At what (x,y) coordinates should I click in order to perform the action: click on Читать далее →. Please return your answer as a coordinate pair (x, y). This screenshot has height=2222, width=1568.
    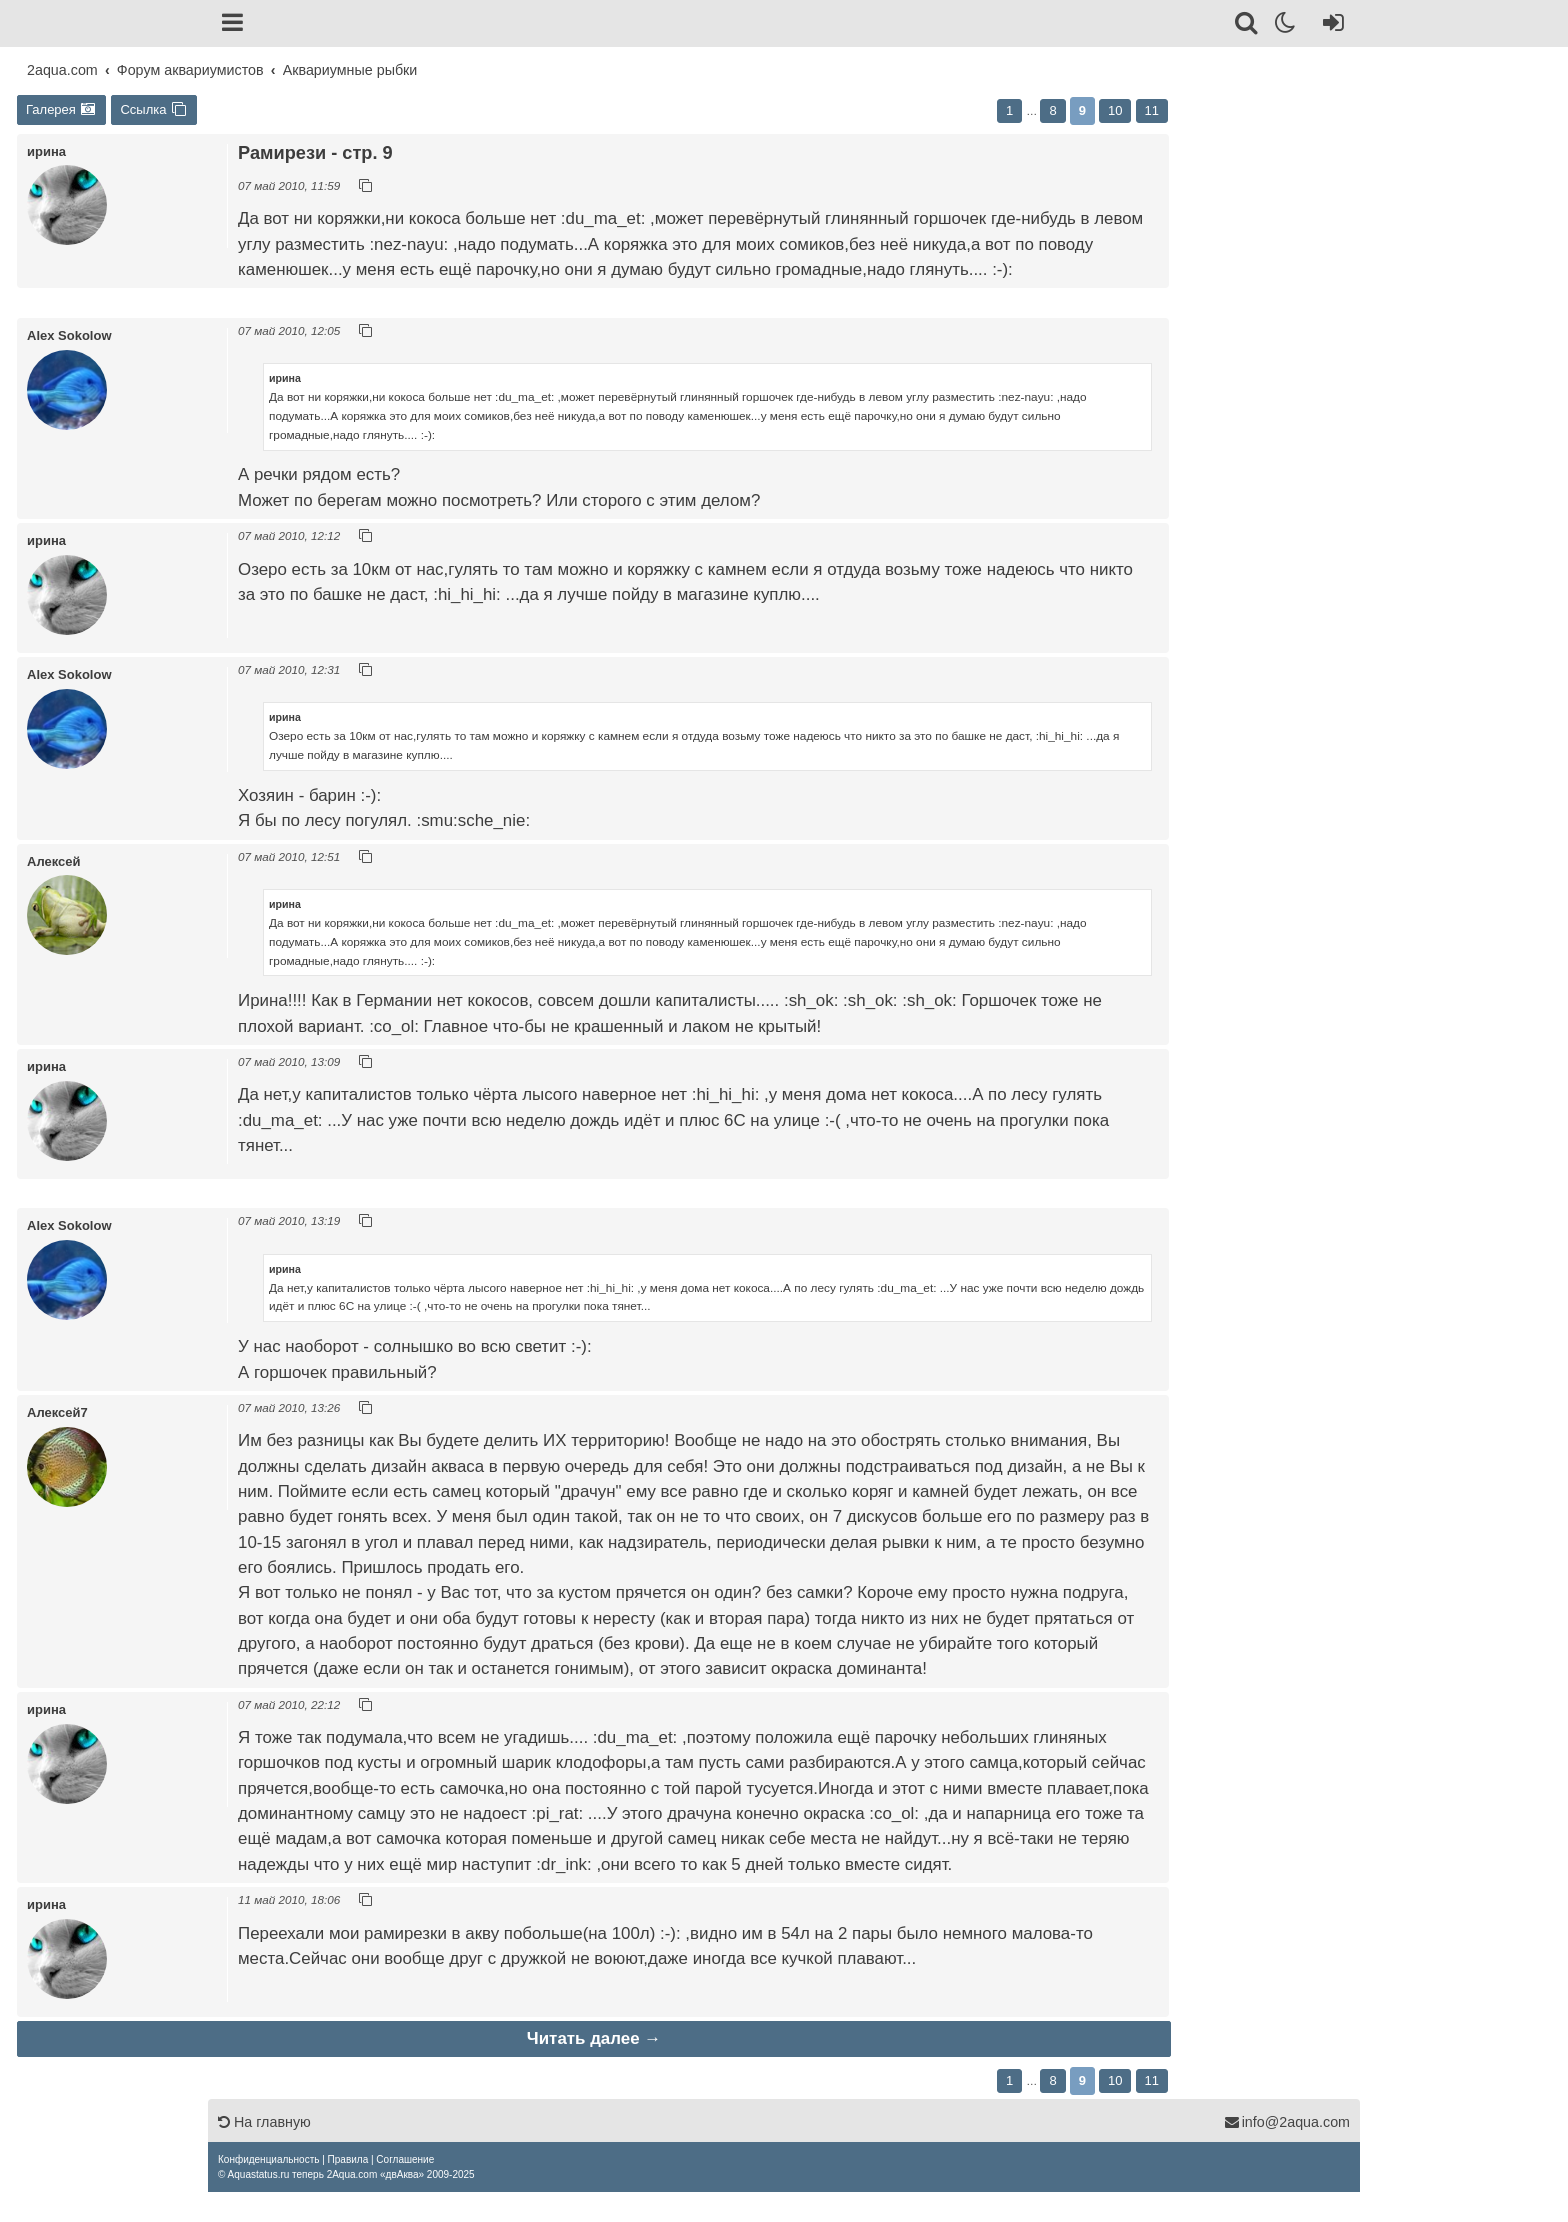
    Looking at the image, I should click on (594, 2038).